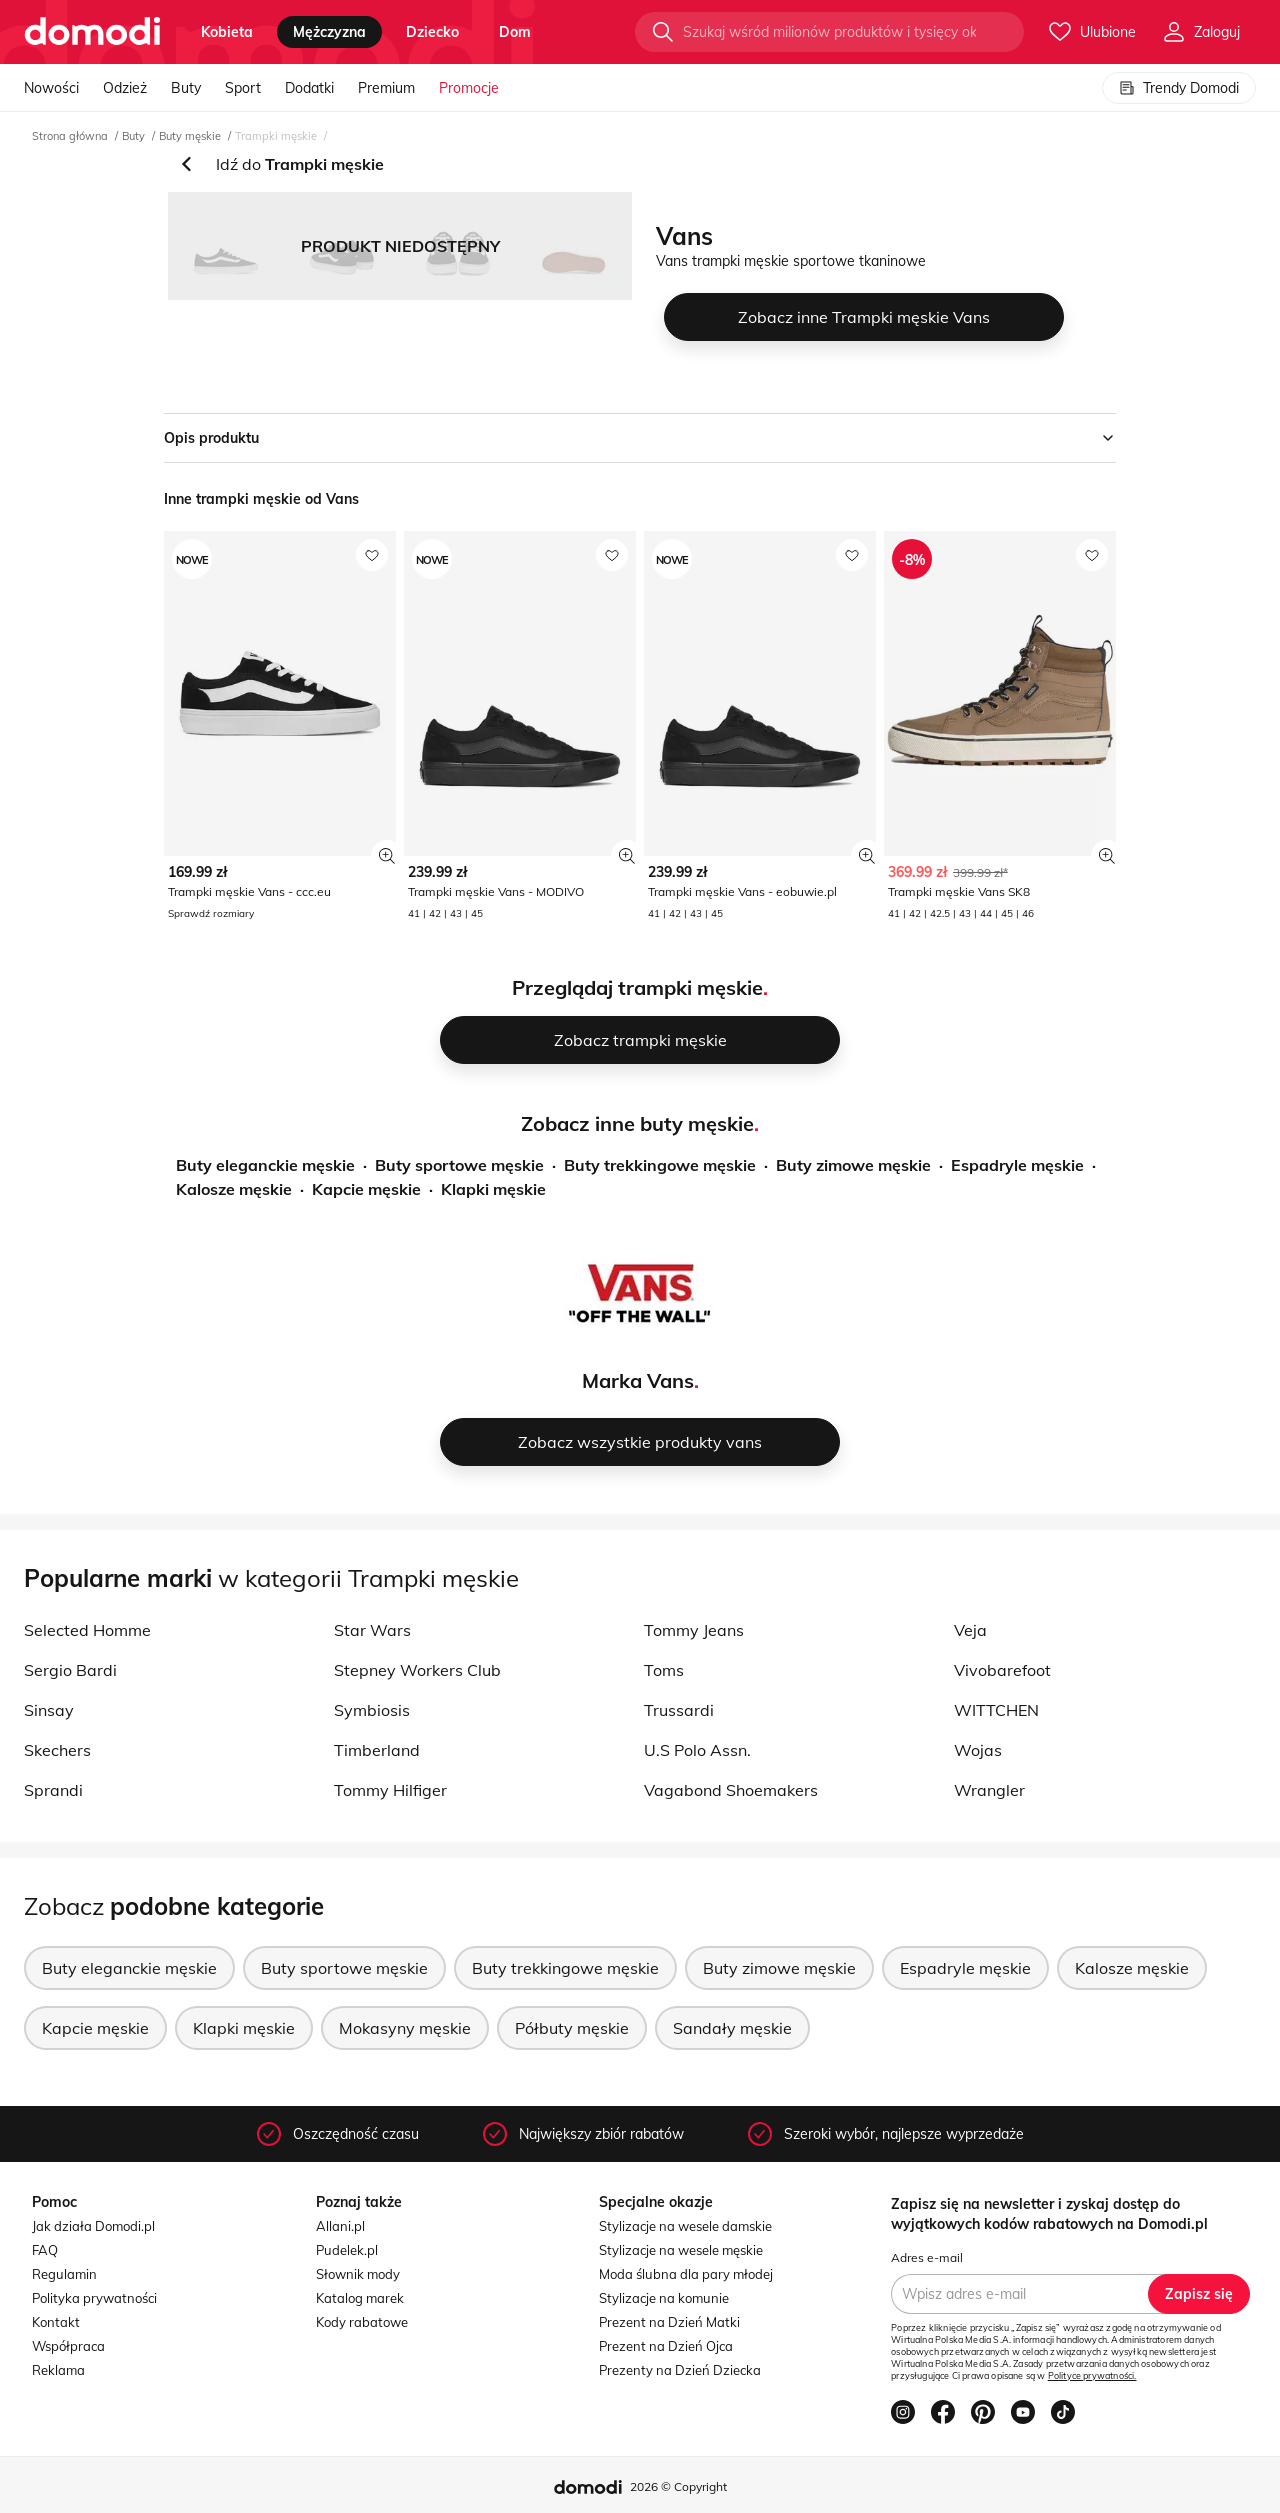 The image size is (1280, 2513). Describe the element at coordinates (697, 1750) in the screenshot. I see `U.S Polo Assn.` at that location.